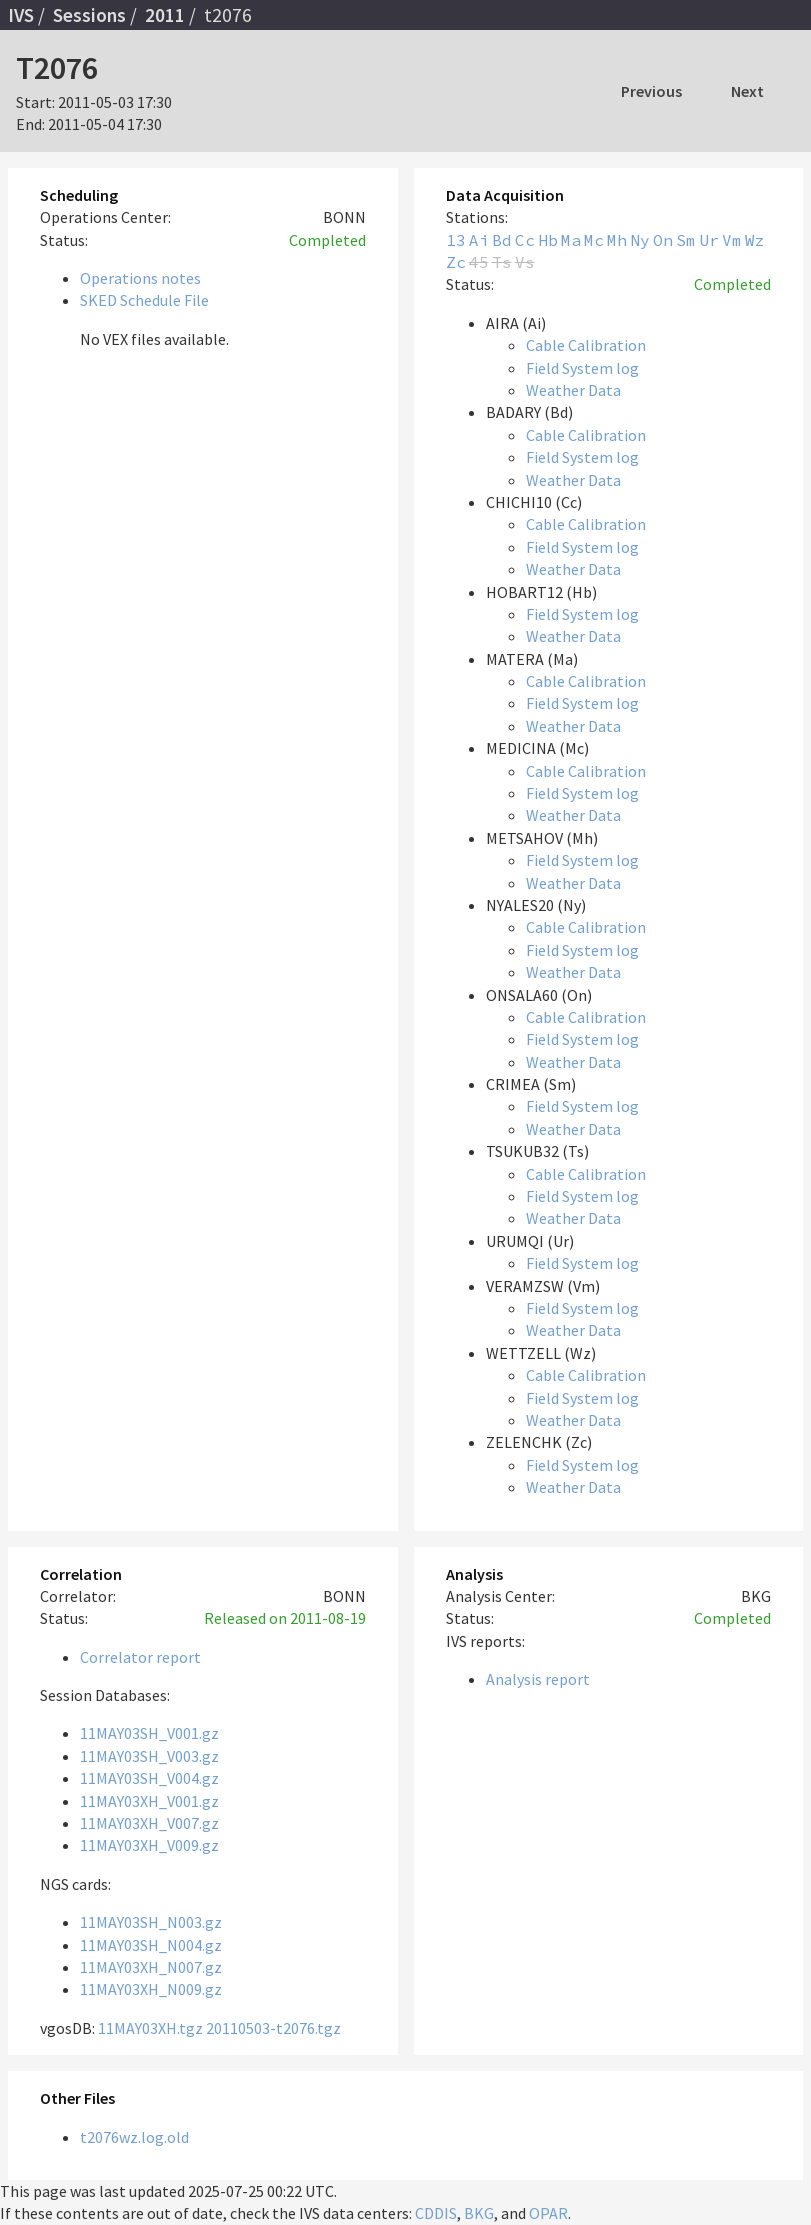 The width and height of the screenshot is (811, 2225). I want to click on Vs, so click(525, 262).